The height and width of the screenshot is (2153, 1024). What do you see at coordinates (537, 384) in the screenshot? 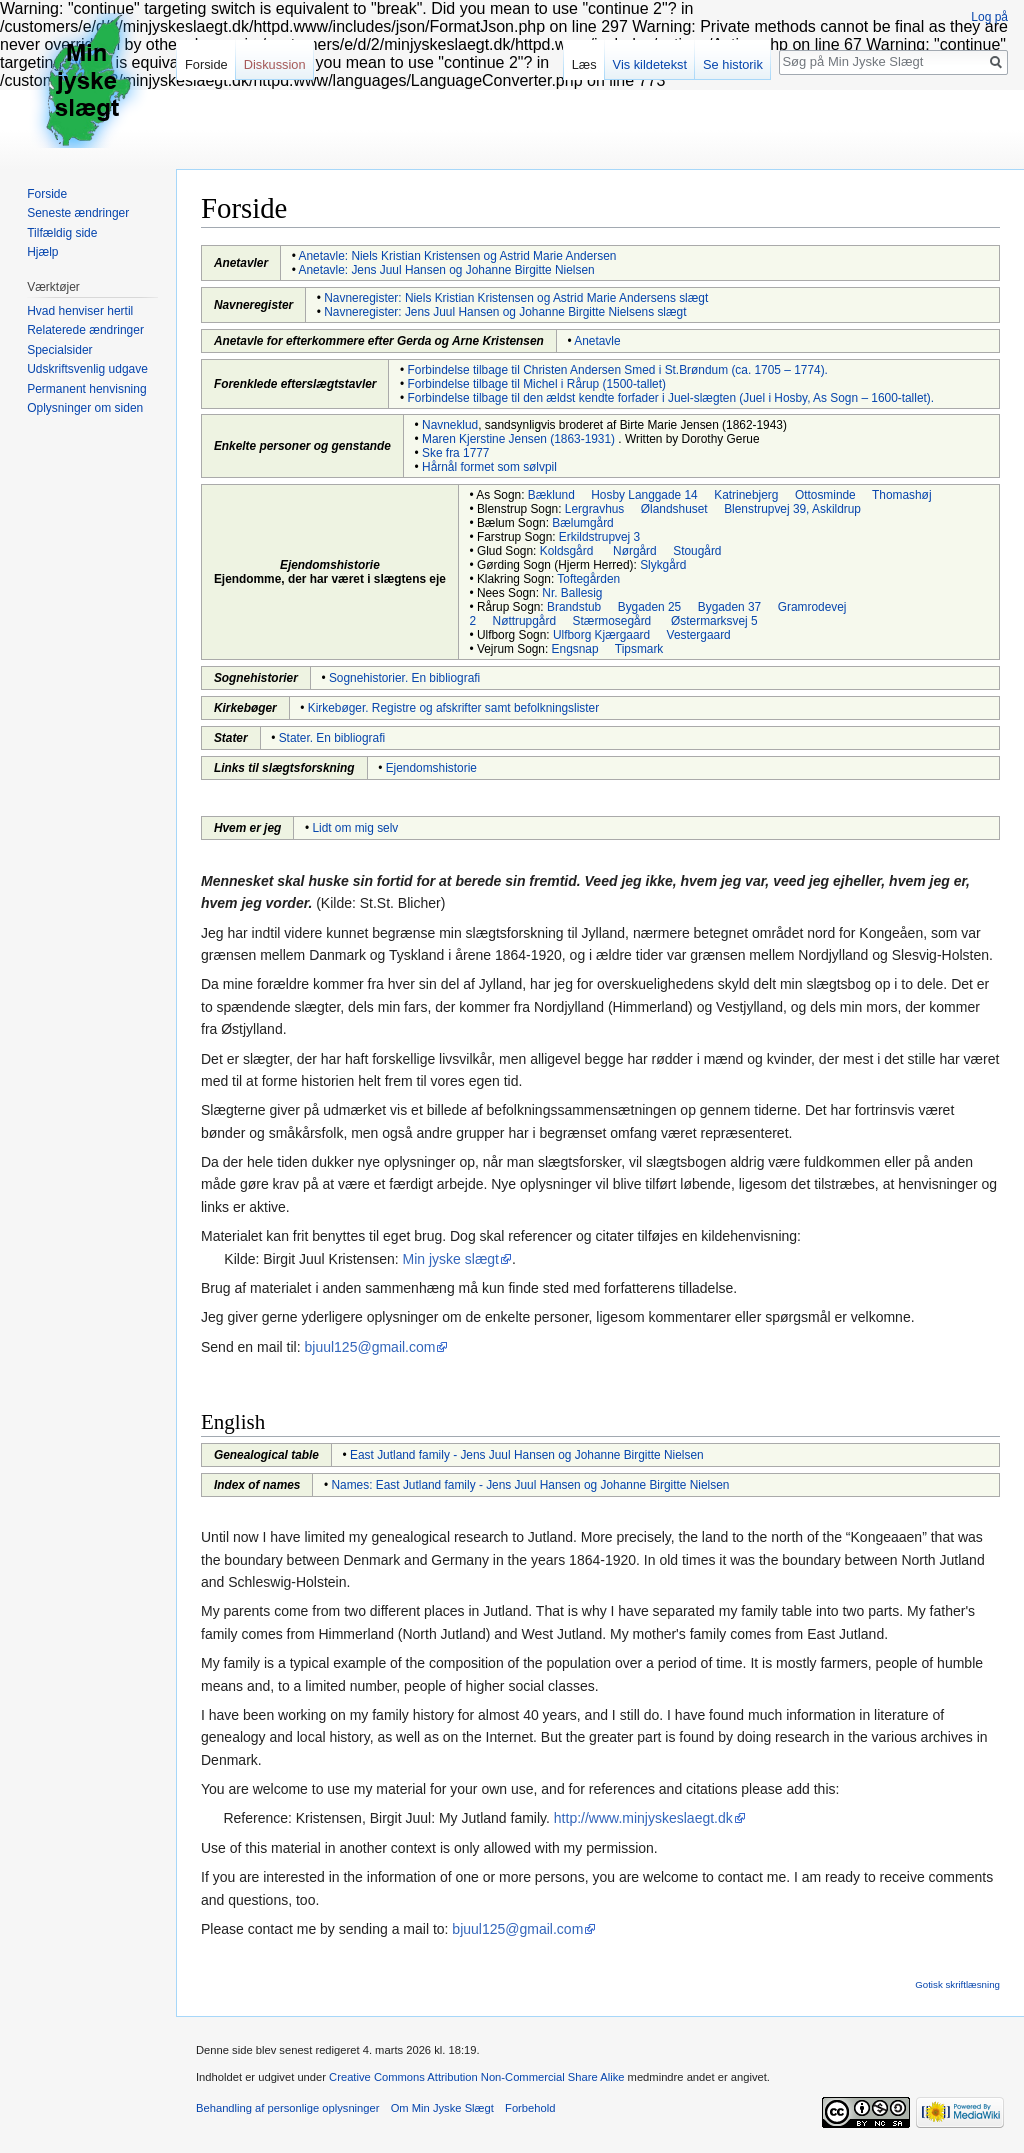
I see `Forbindelse tilbage til Michel i Rårup (1500-tallet)` at bounding box center [537, 384].